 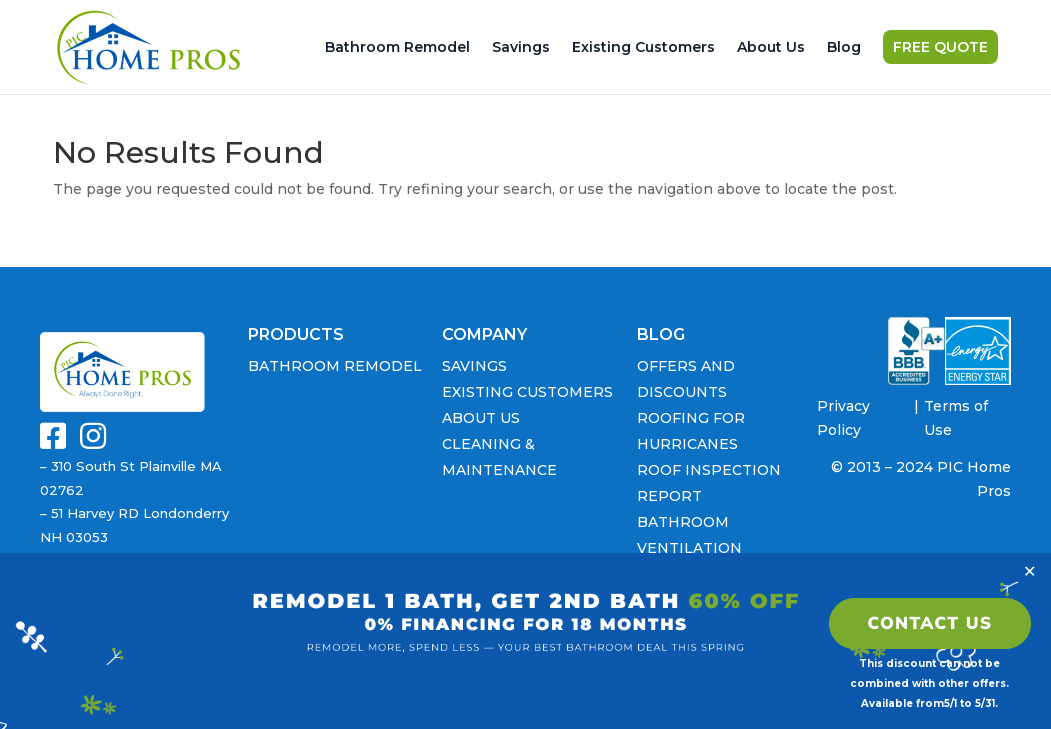 What do you see at coordinates (1029, 570) in the screenshot?
I see `✕ [Close]` at bounding box center [1029, 570].